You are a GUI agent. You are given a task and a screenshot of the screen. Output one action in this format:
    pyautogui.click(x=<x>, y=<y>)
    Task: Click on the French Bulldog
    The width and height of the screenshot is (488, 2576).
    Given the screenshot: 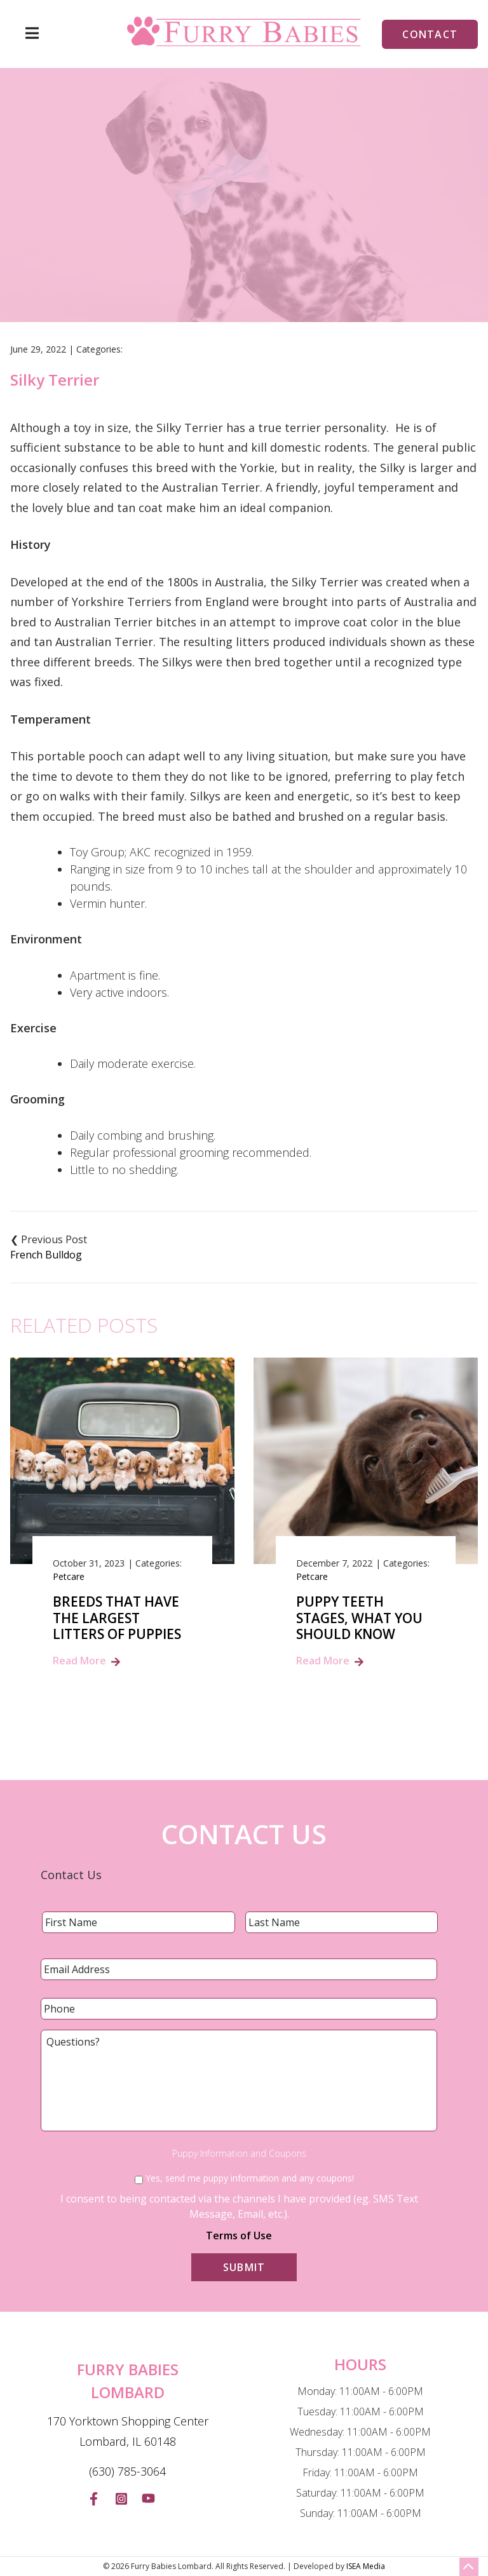 What is the action you would take?
    pyautogui.click(x=46, y=1255)
    